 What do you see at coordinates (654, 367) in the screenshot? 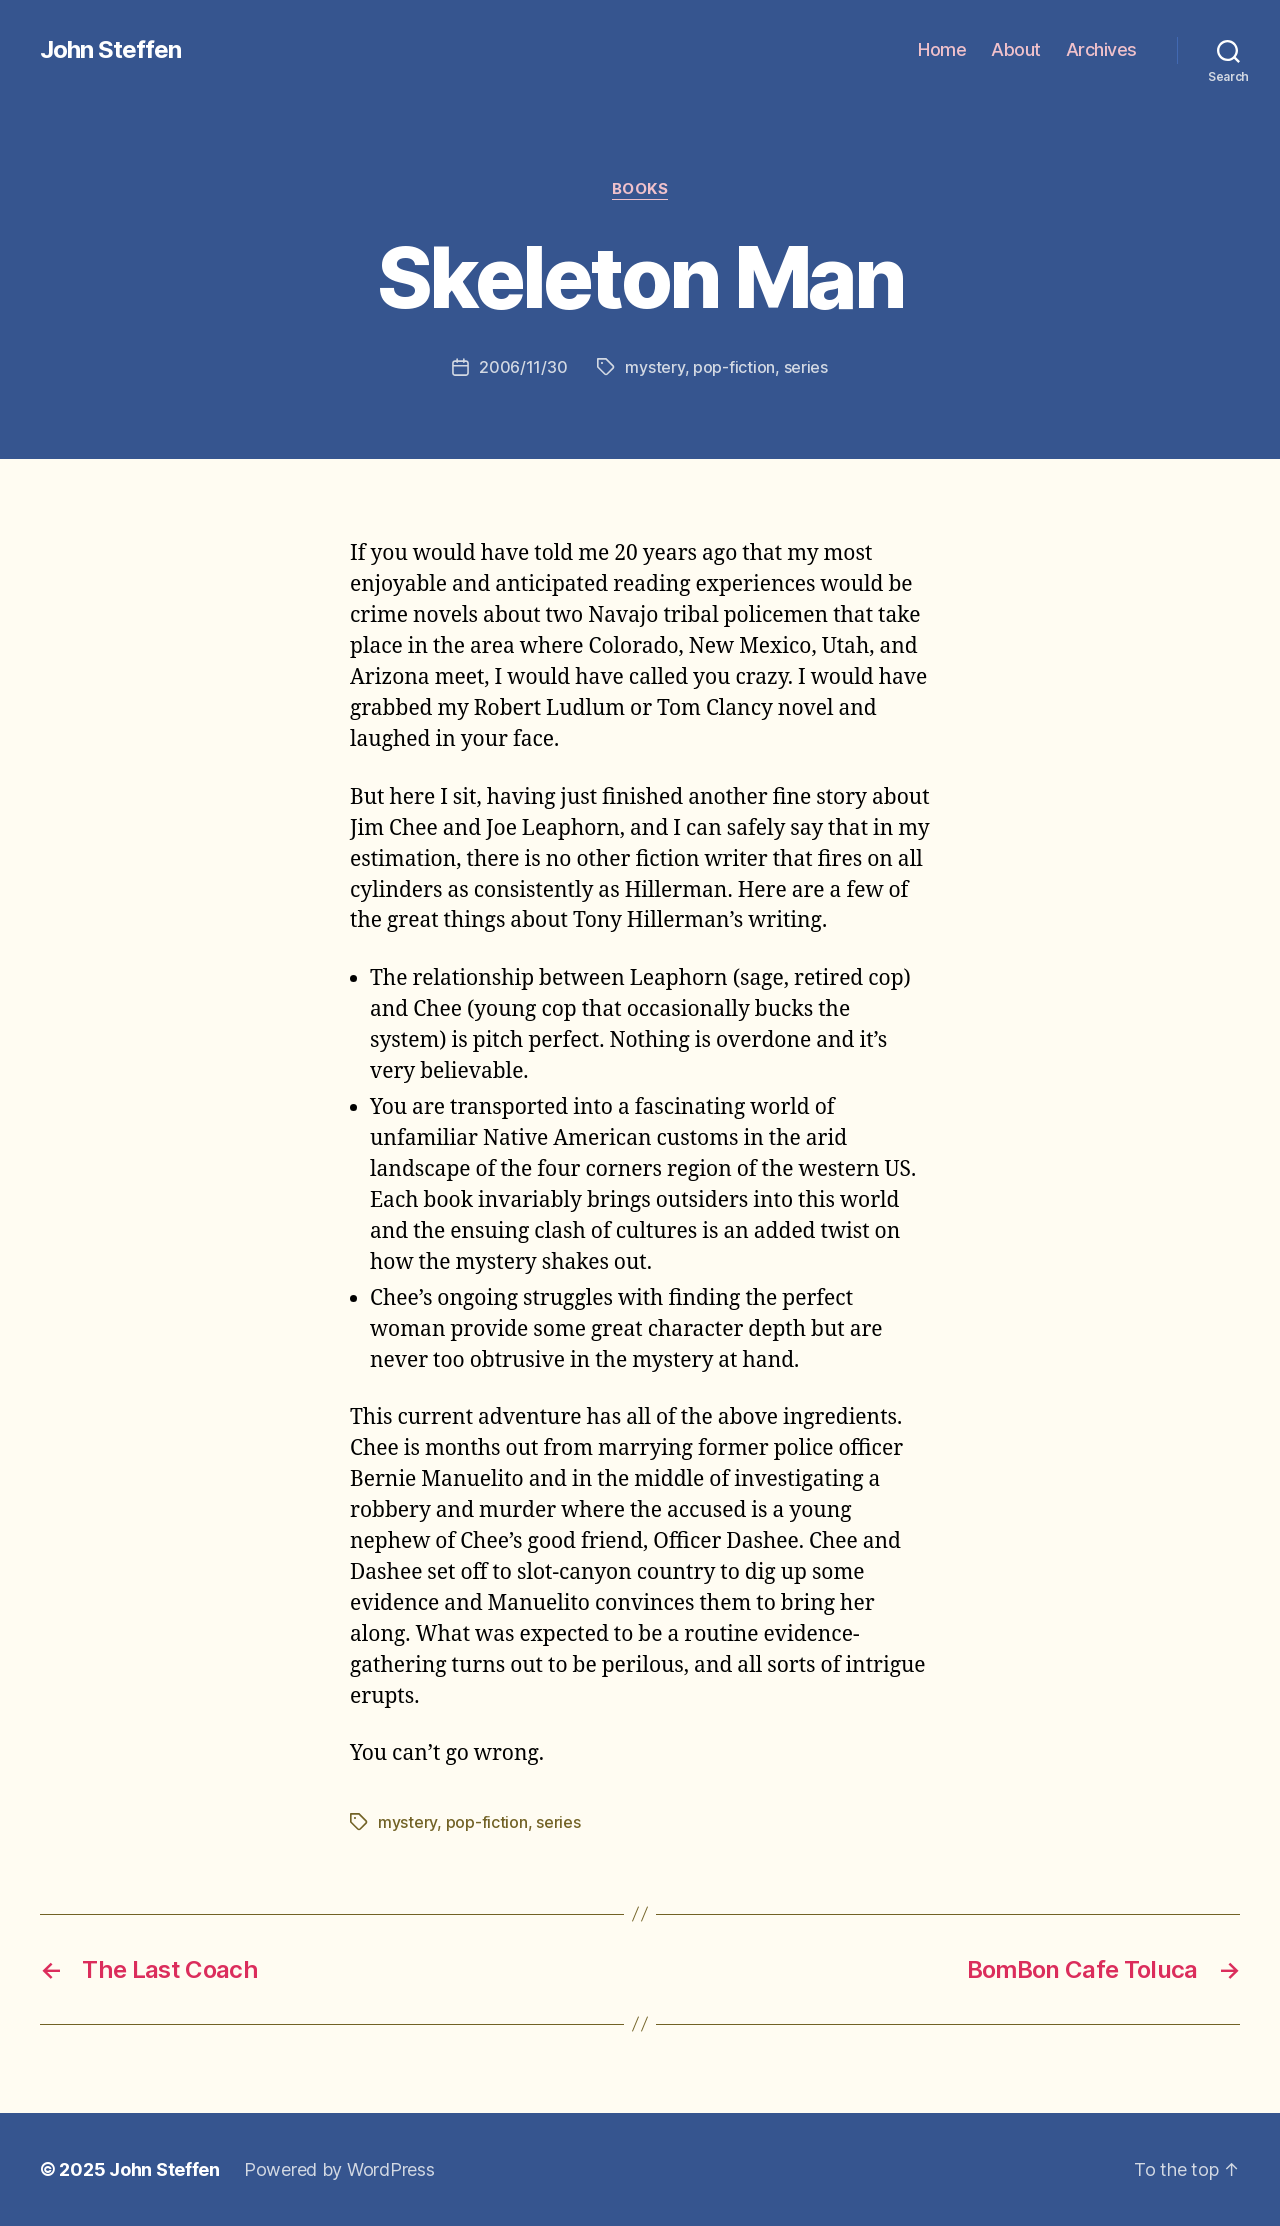
I see `mystery` at bounding box center [654, 367].